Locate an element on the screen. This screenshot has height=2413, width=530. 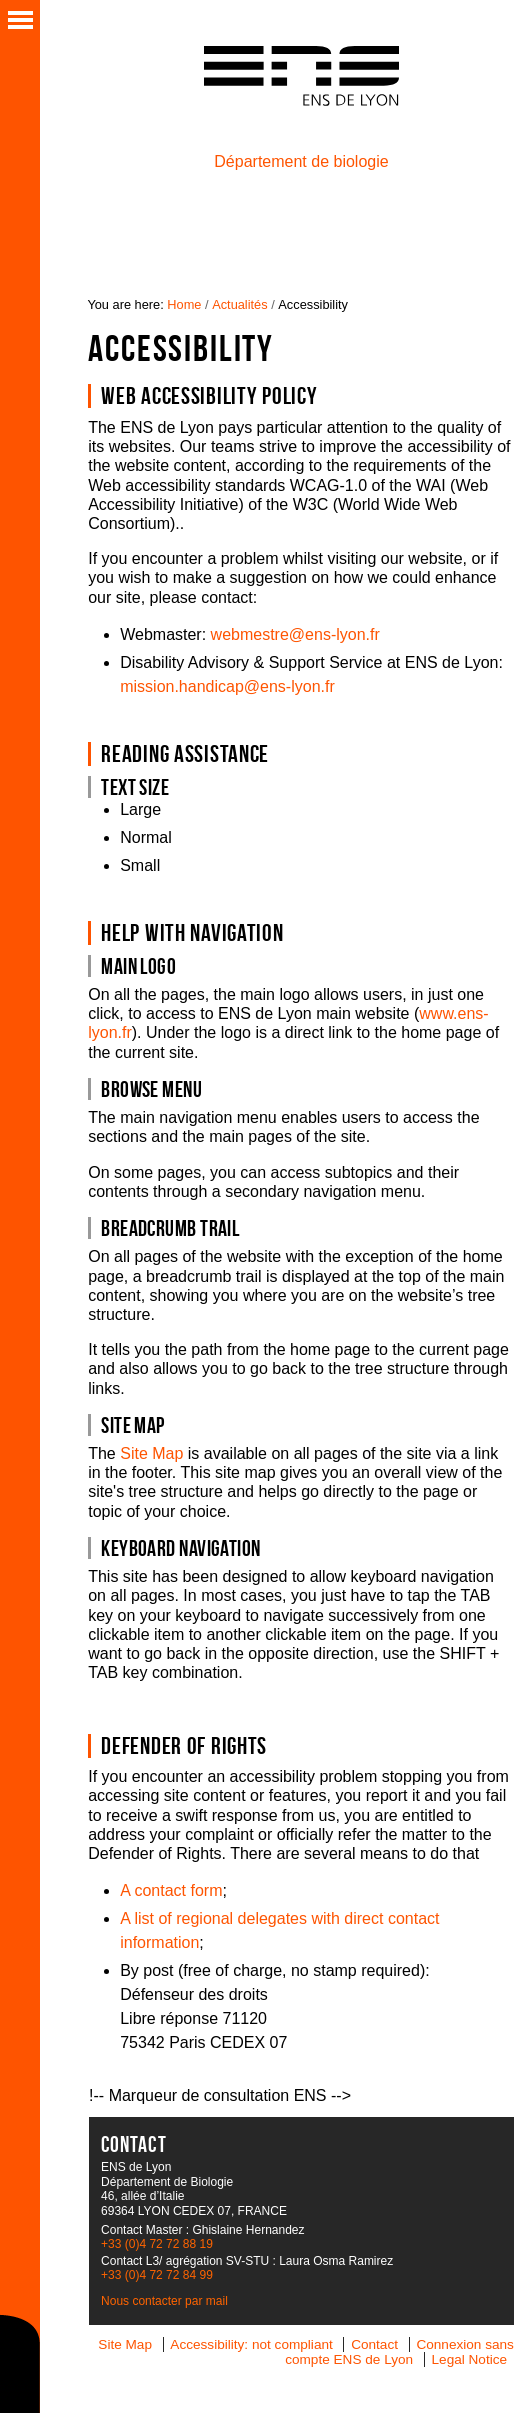
Actualités is located at coordinates (239, 304).